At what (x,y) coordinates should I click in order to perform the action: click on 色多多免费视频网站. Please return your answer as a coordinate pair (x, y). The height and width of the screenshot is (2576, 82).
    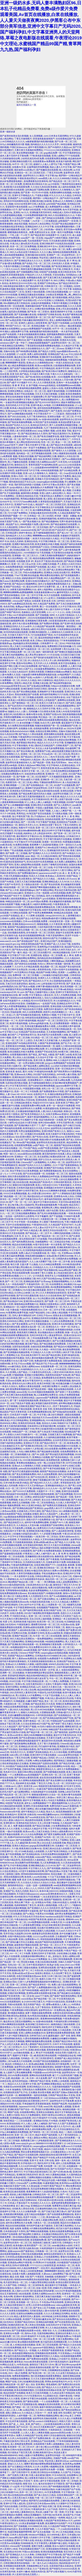
    Looking at the image, I should click on (38, 1590).